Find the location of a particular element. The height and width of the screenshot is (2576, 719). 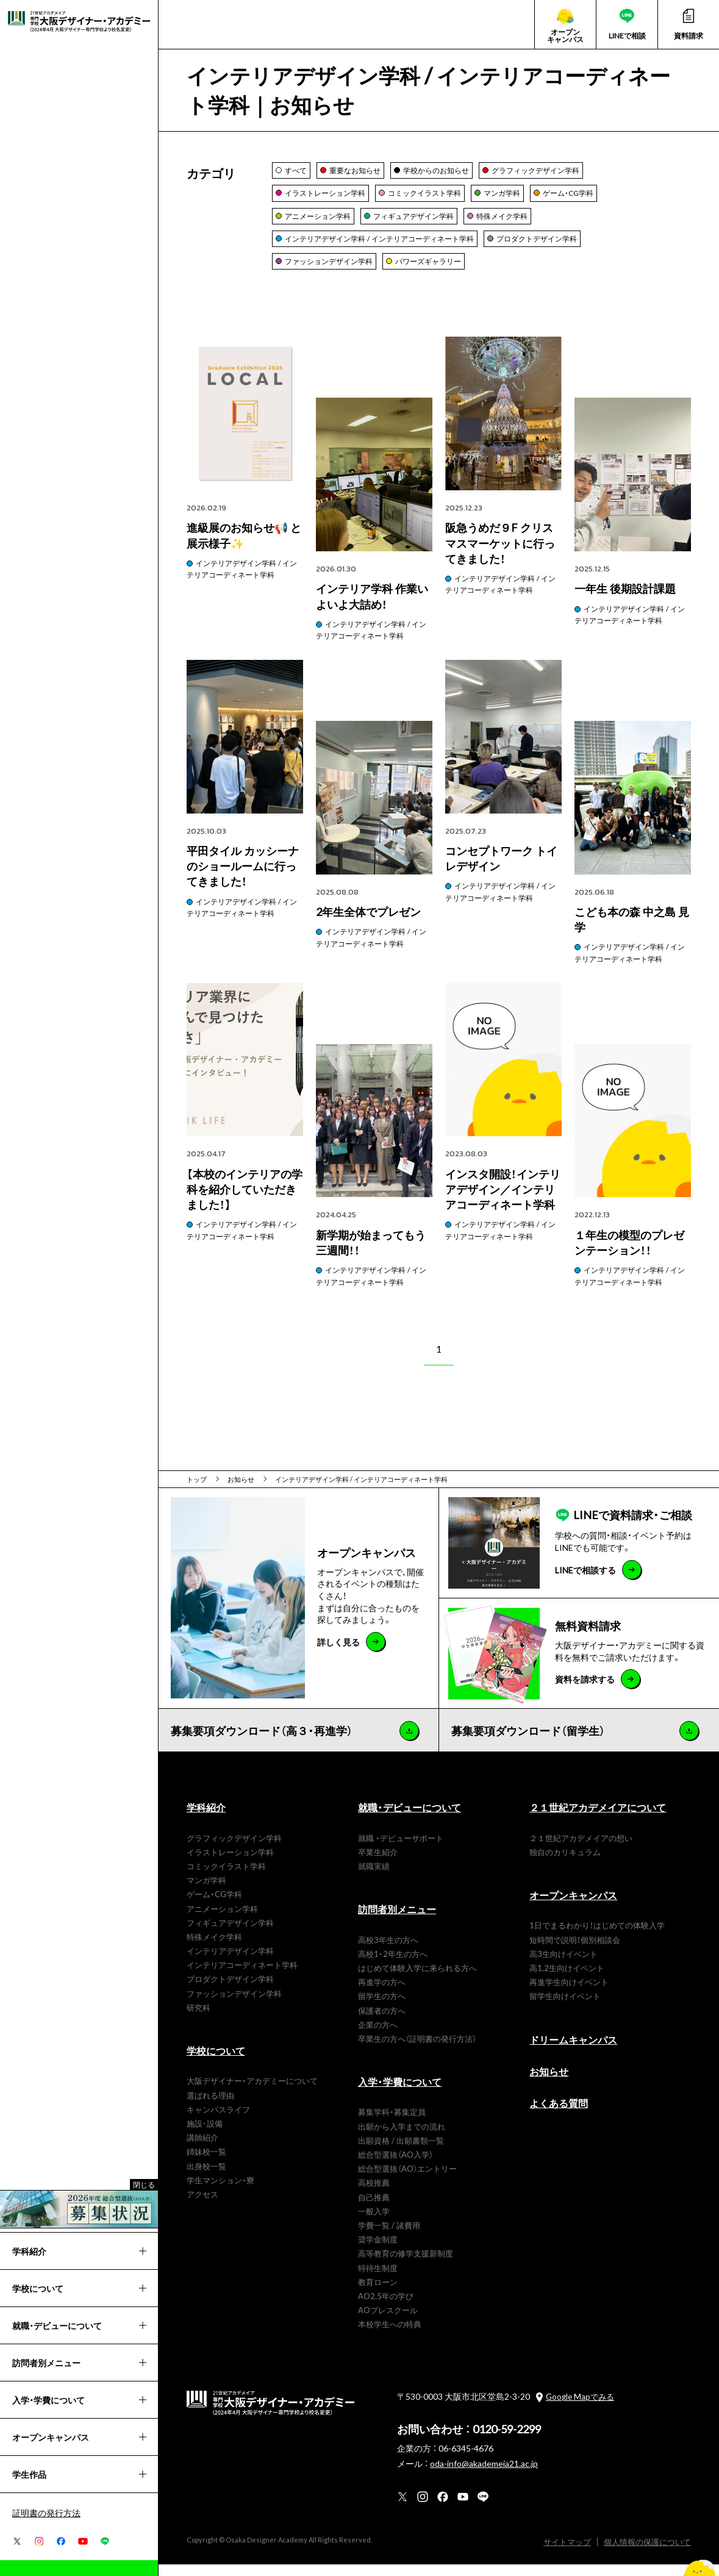

訪問者別メニュー is located at coordinates (397, 1921).